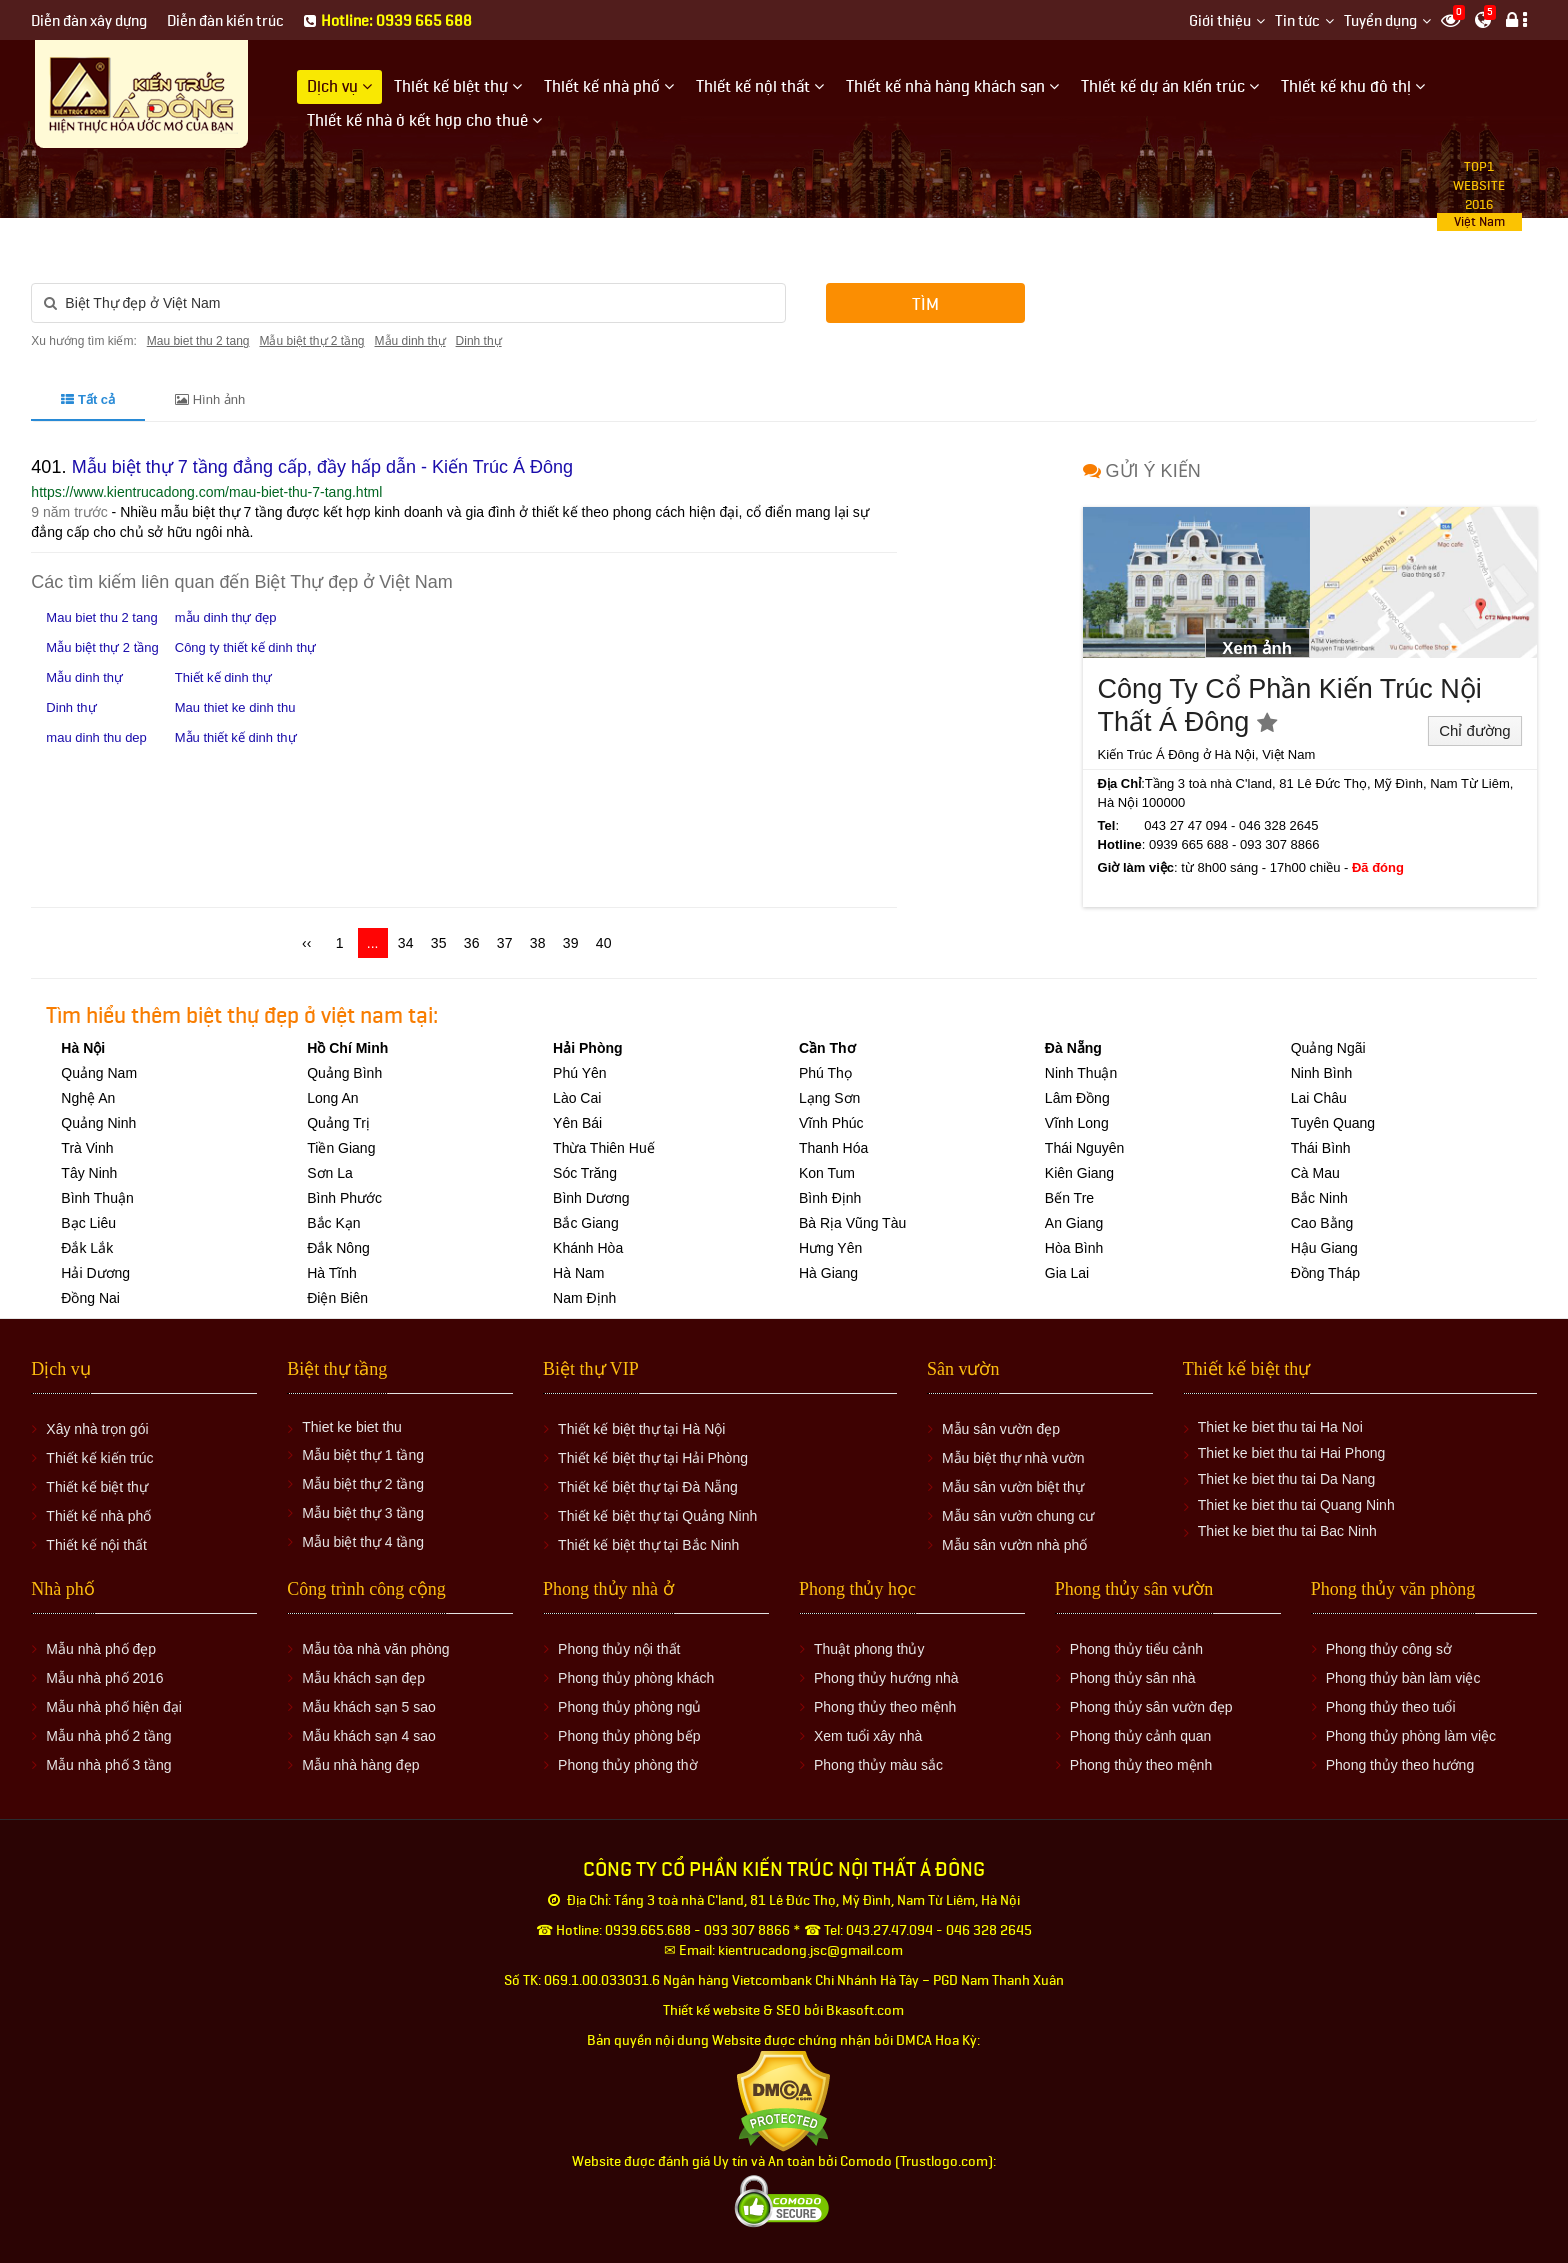 The image size is (1568, 2263). I want to click on Quảng Trị, so click(338, 1123).